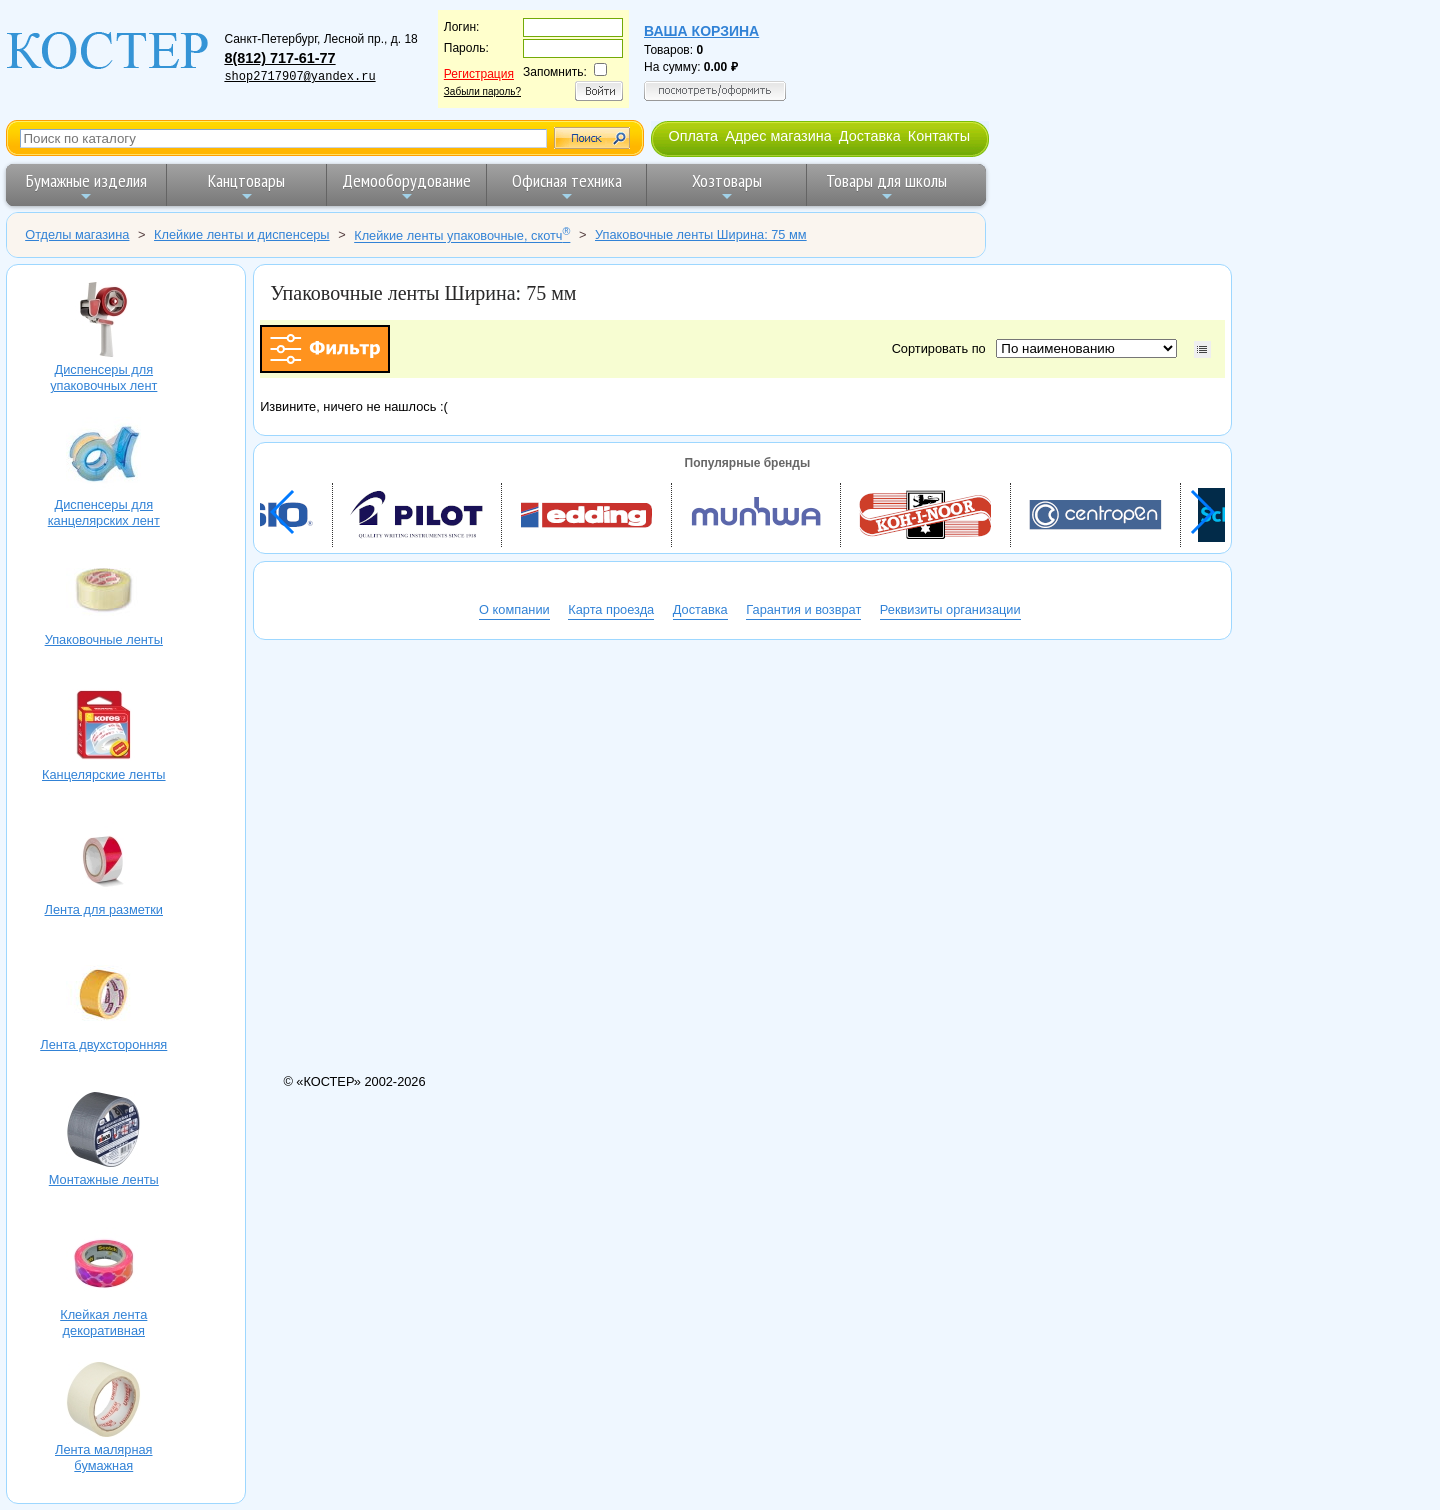  What do you see at coordinates (104, 1132) in the screenshot?
I see `Монтажные ленты` at bounding box center [104, 1132].